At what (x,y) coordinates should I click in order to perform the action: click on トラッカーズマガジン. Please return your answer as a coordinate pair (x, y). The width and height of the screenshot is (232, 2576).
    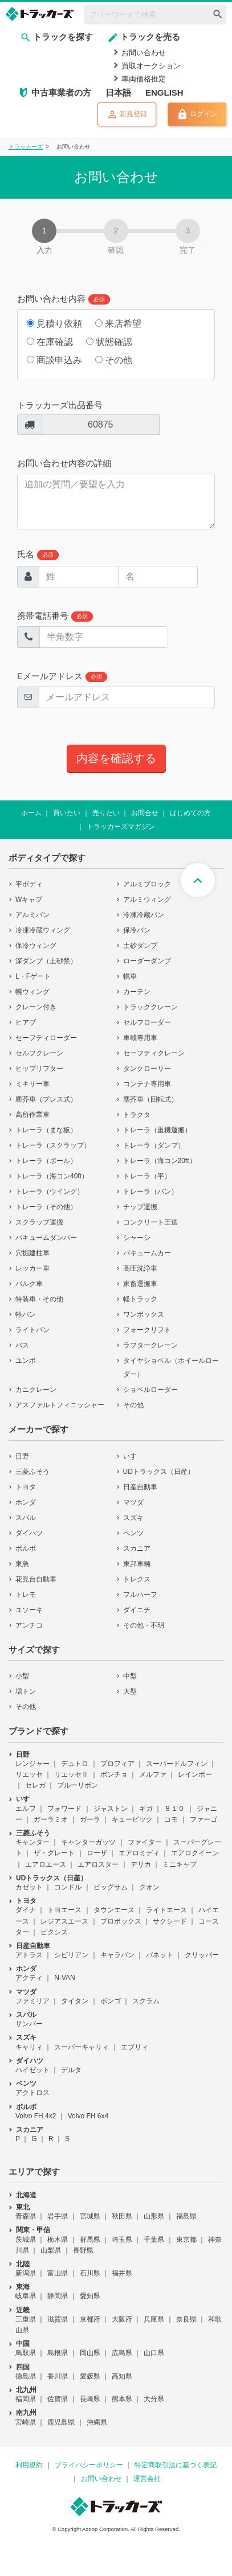
    Looking at the image, I should click on (121, 827).